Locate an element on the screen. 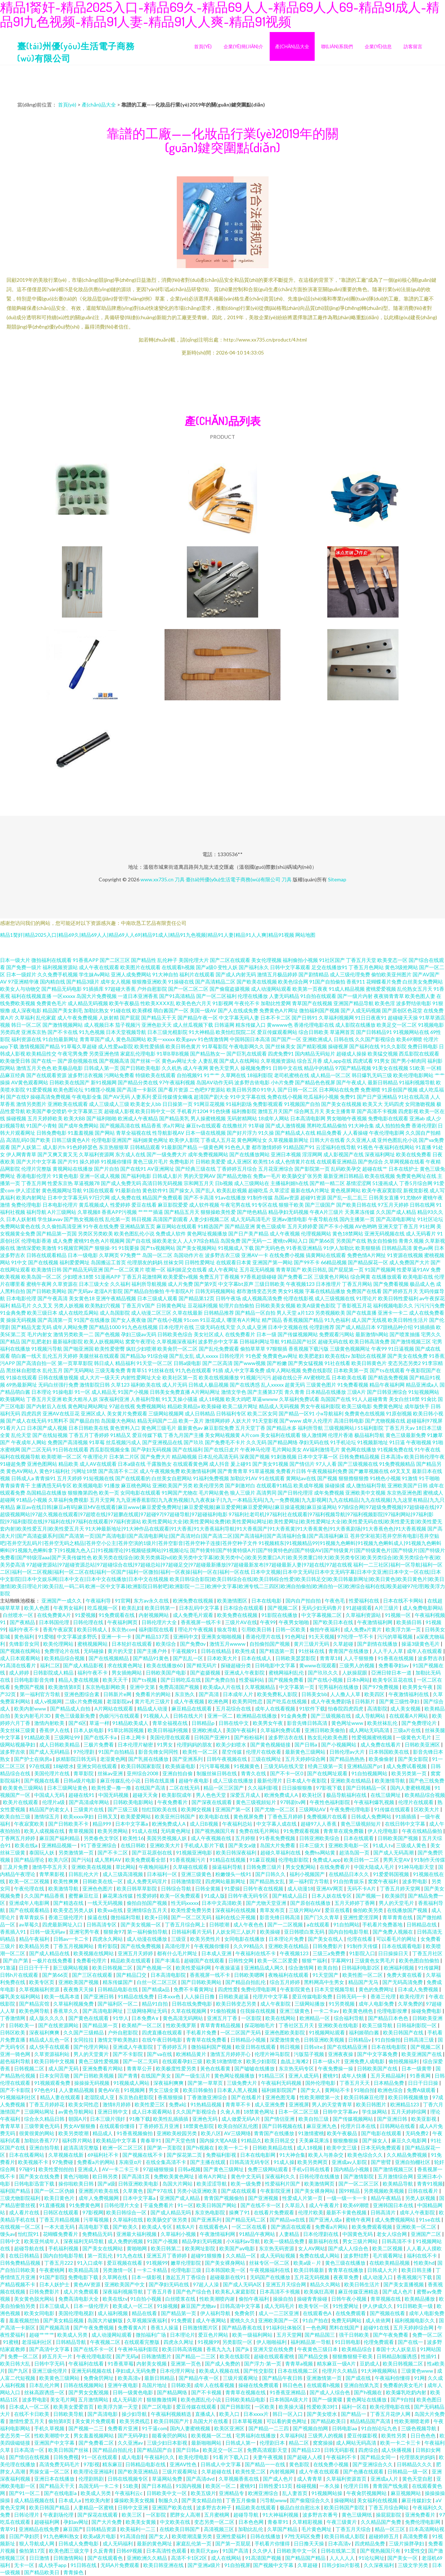 Image resolution: width=445 pixels, height=2576 pixels. 国产乱伦免费观看 is located at coordinates (219, 1349).